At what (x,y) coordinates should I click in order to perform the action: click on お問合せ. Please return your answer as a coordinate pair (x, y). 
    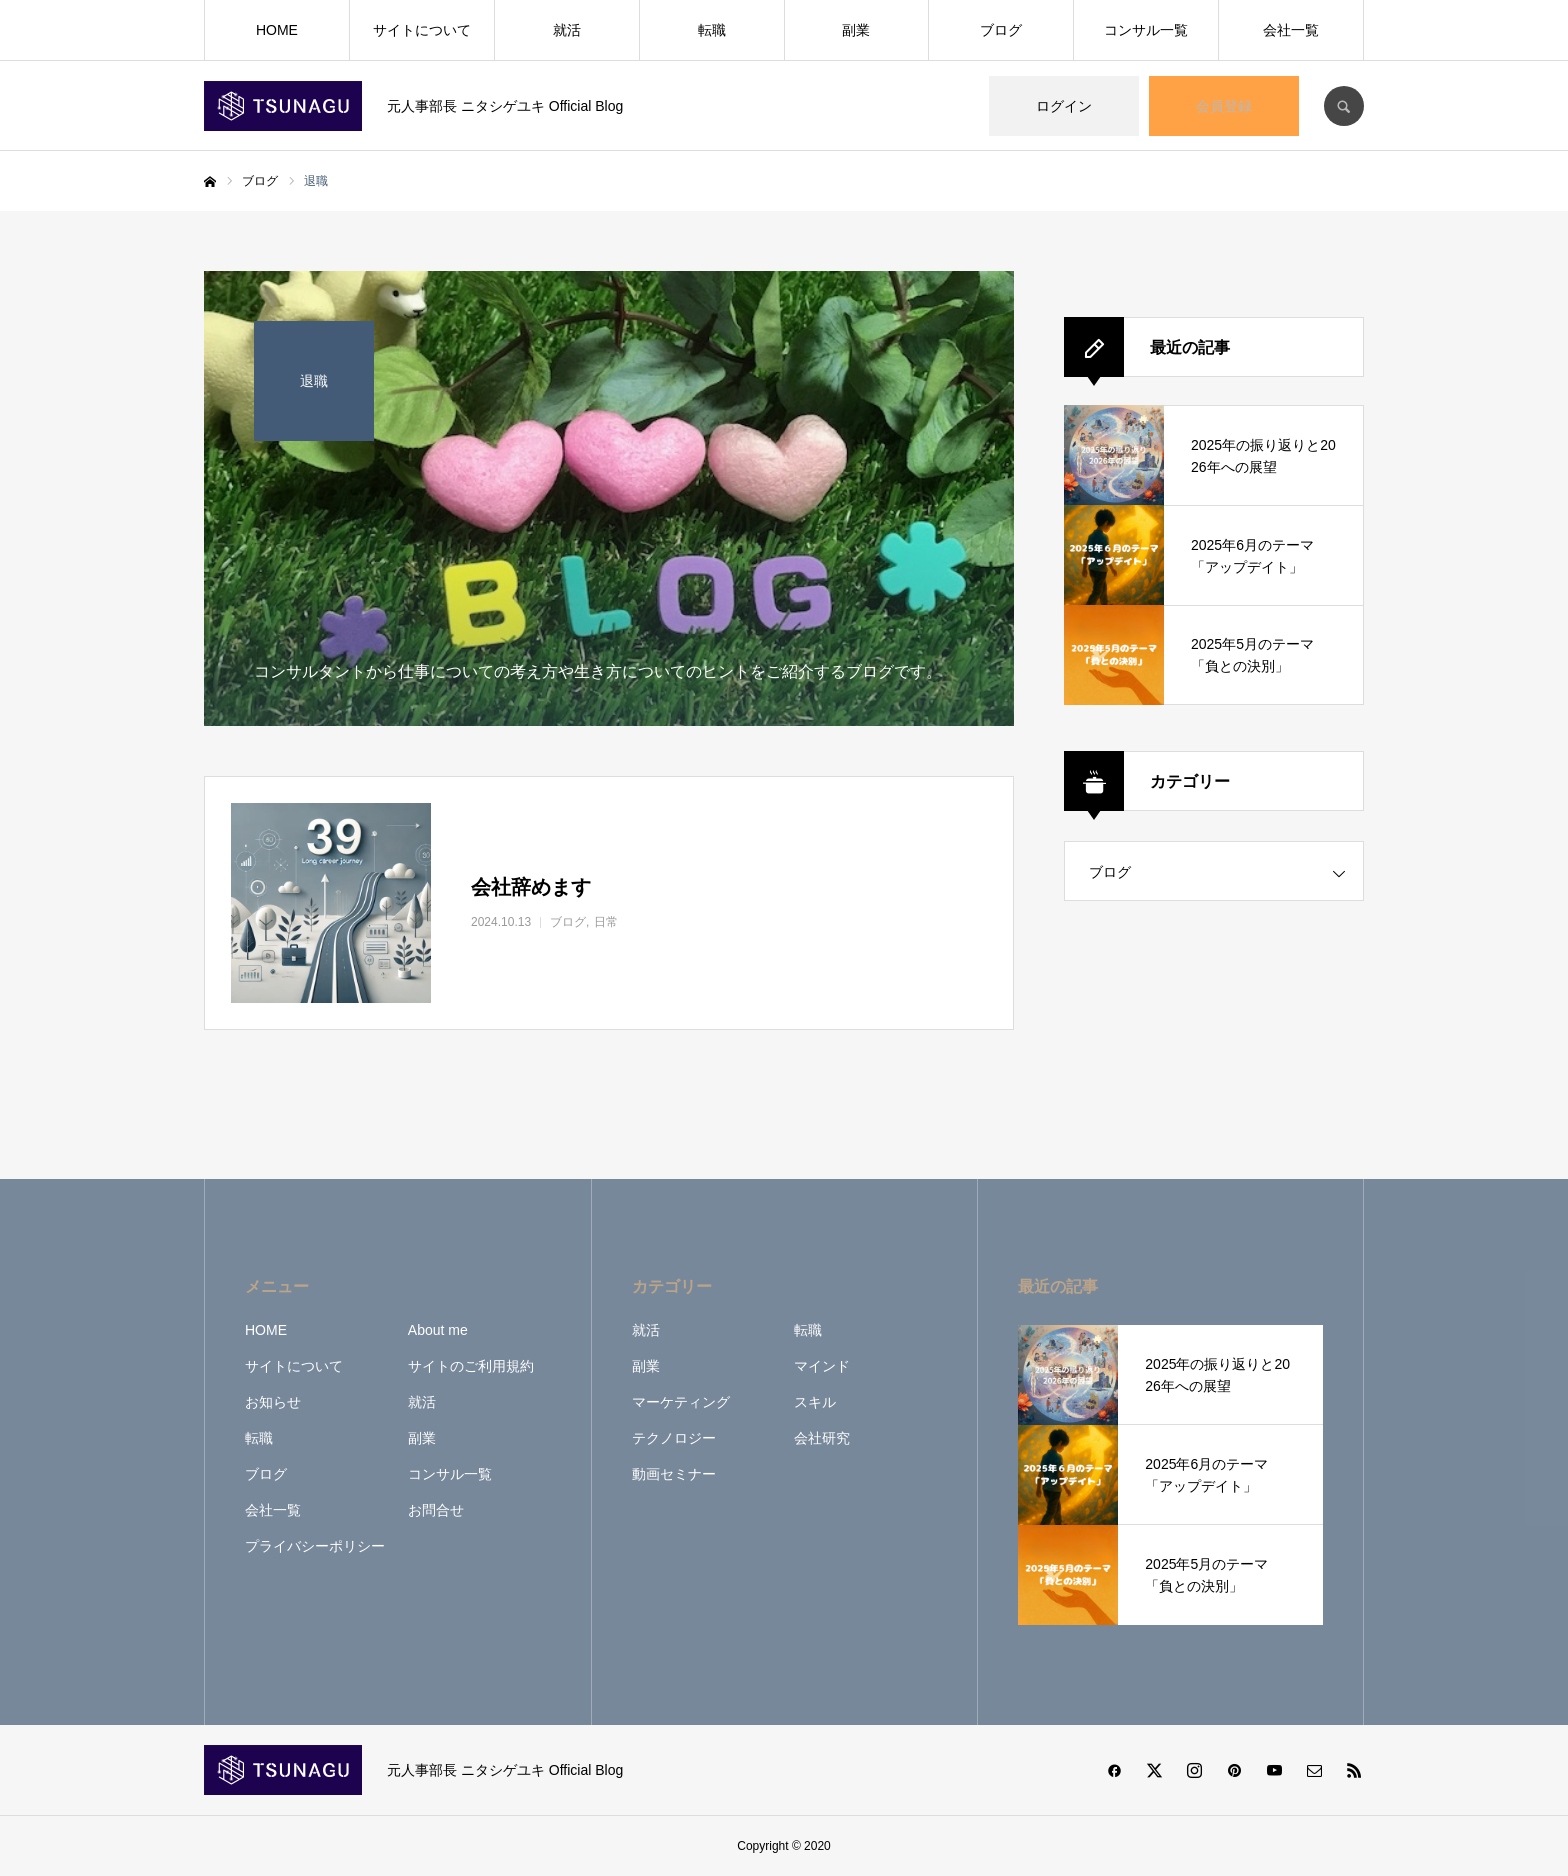
    Looking at the image, I should click on (436, 1510).